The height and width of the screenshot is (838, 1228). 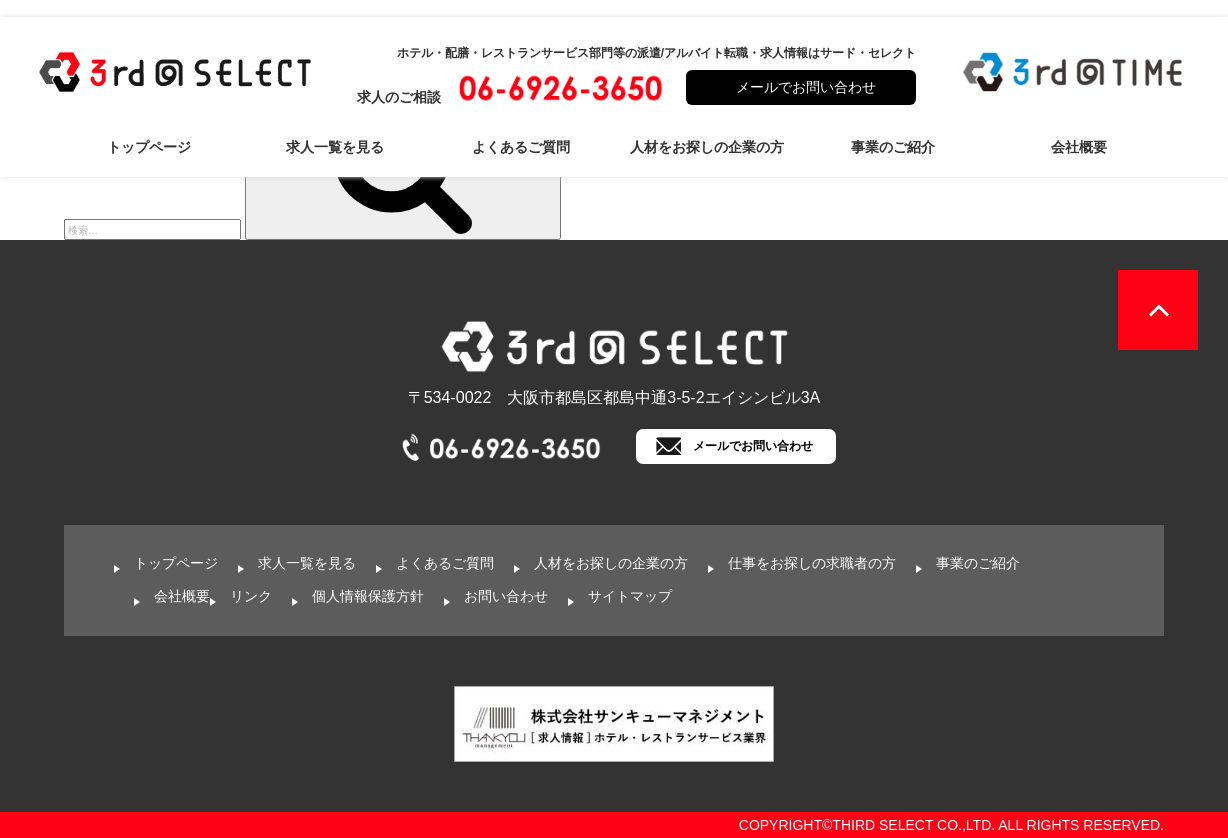 I want to click on お問い合わせ, so click(x=506, y=596).